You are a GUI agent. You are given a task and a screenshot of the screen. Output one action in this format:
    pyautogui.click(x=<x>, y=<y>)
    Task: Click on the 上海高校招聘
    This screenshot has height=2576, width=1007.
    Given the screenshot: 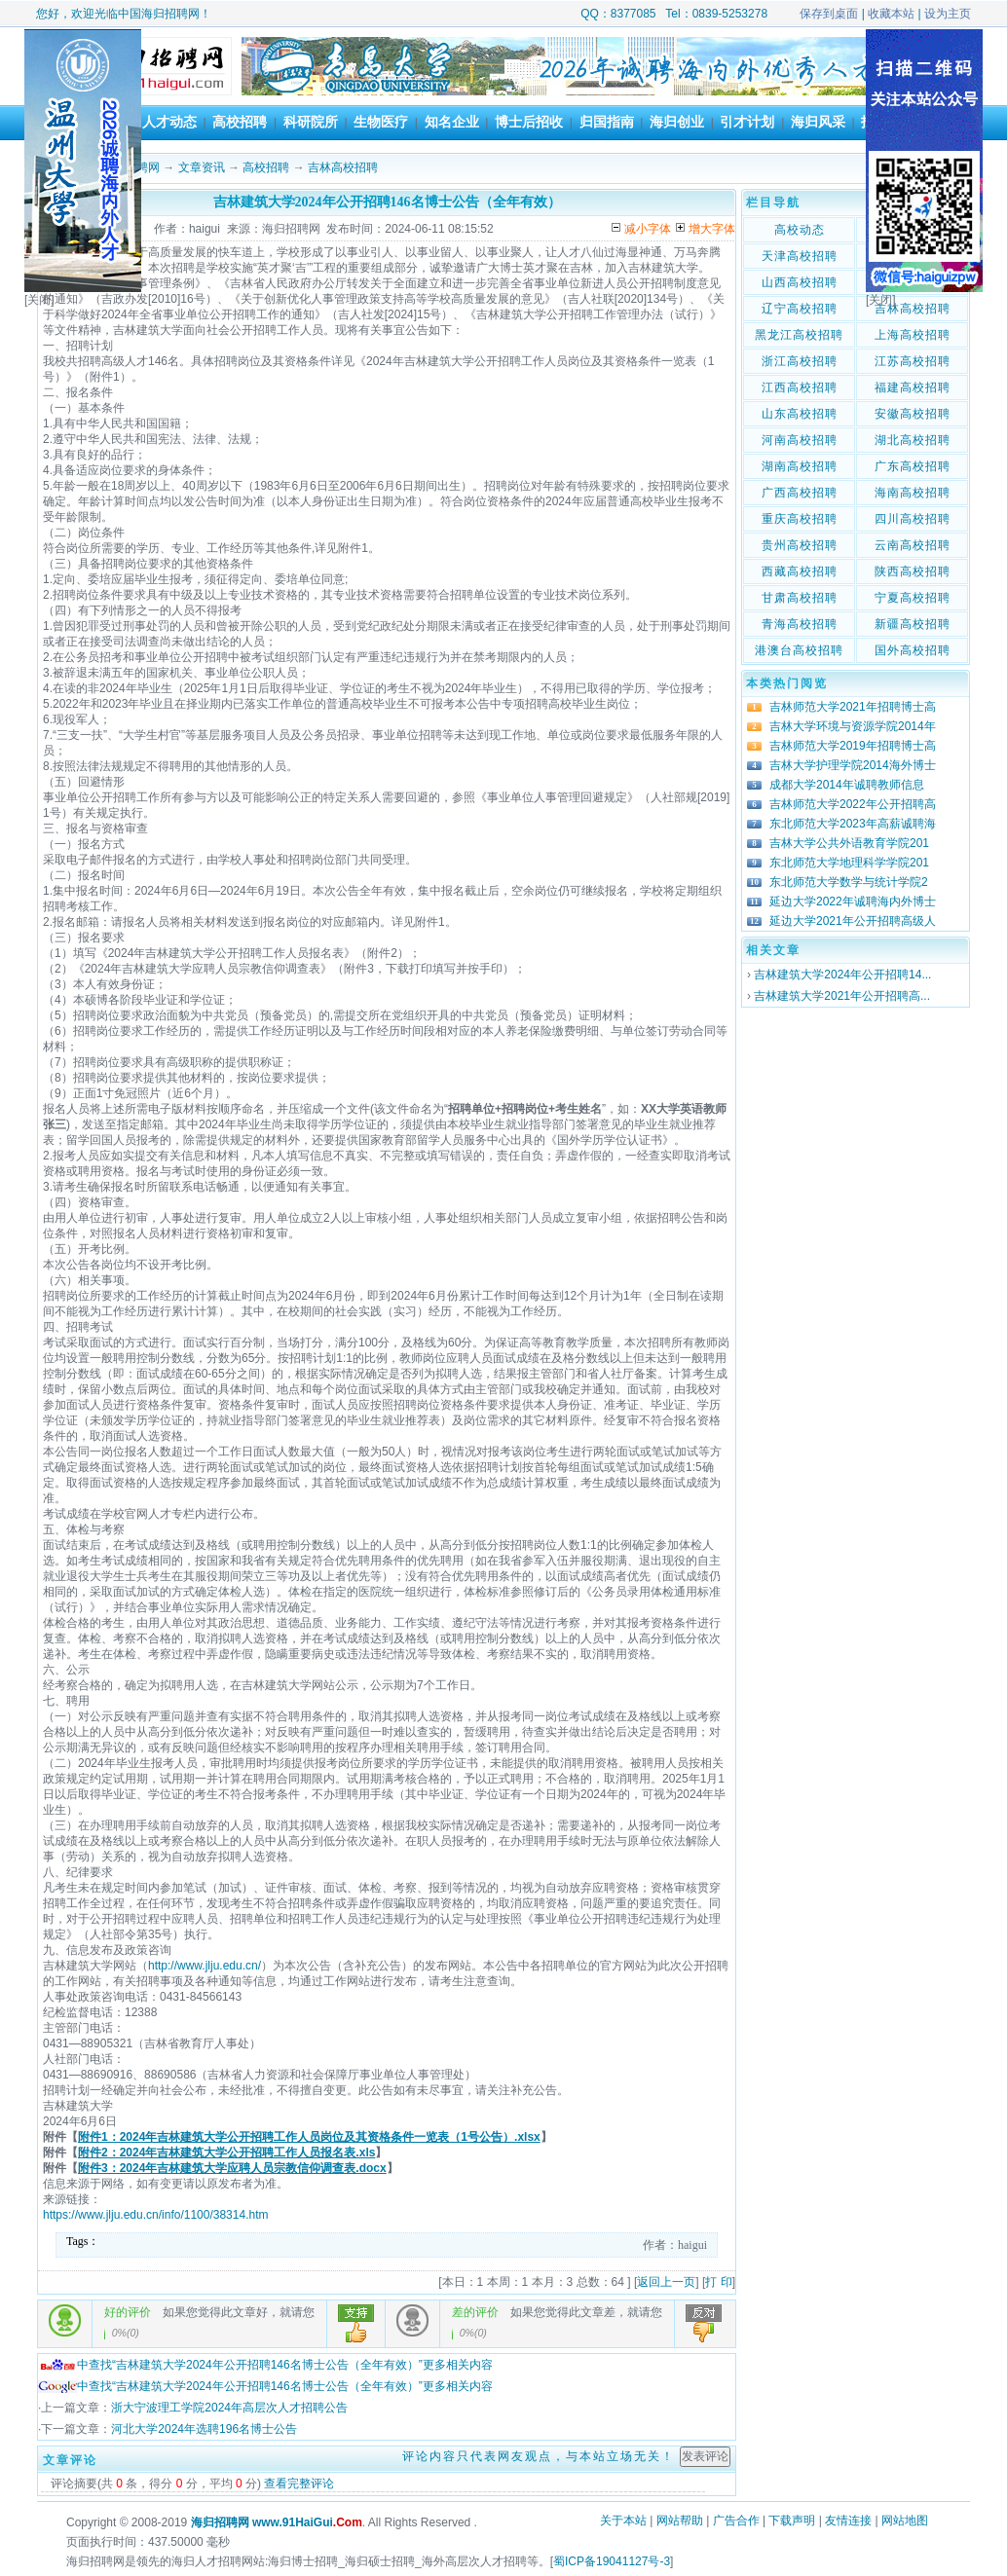 What is the action you would take?
    pyautogui.click(x=913, y=335)
    